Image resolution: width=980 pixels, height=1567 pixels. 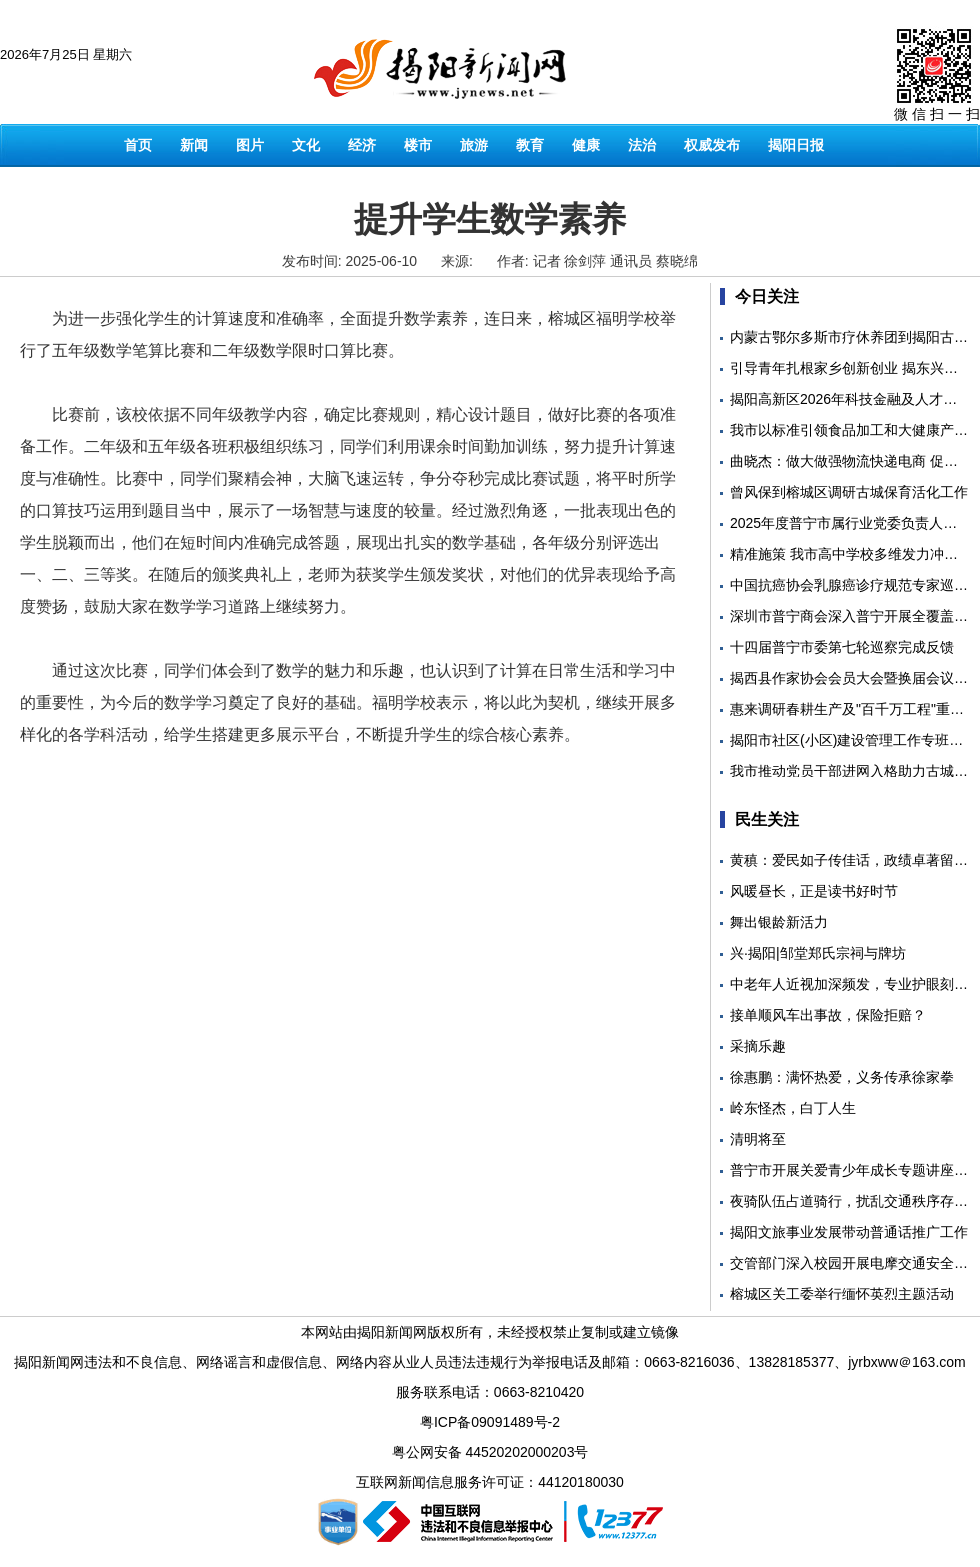 I want to click on 法治, so click(x=642, y=145).